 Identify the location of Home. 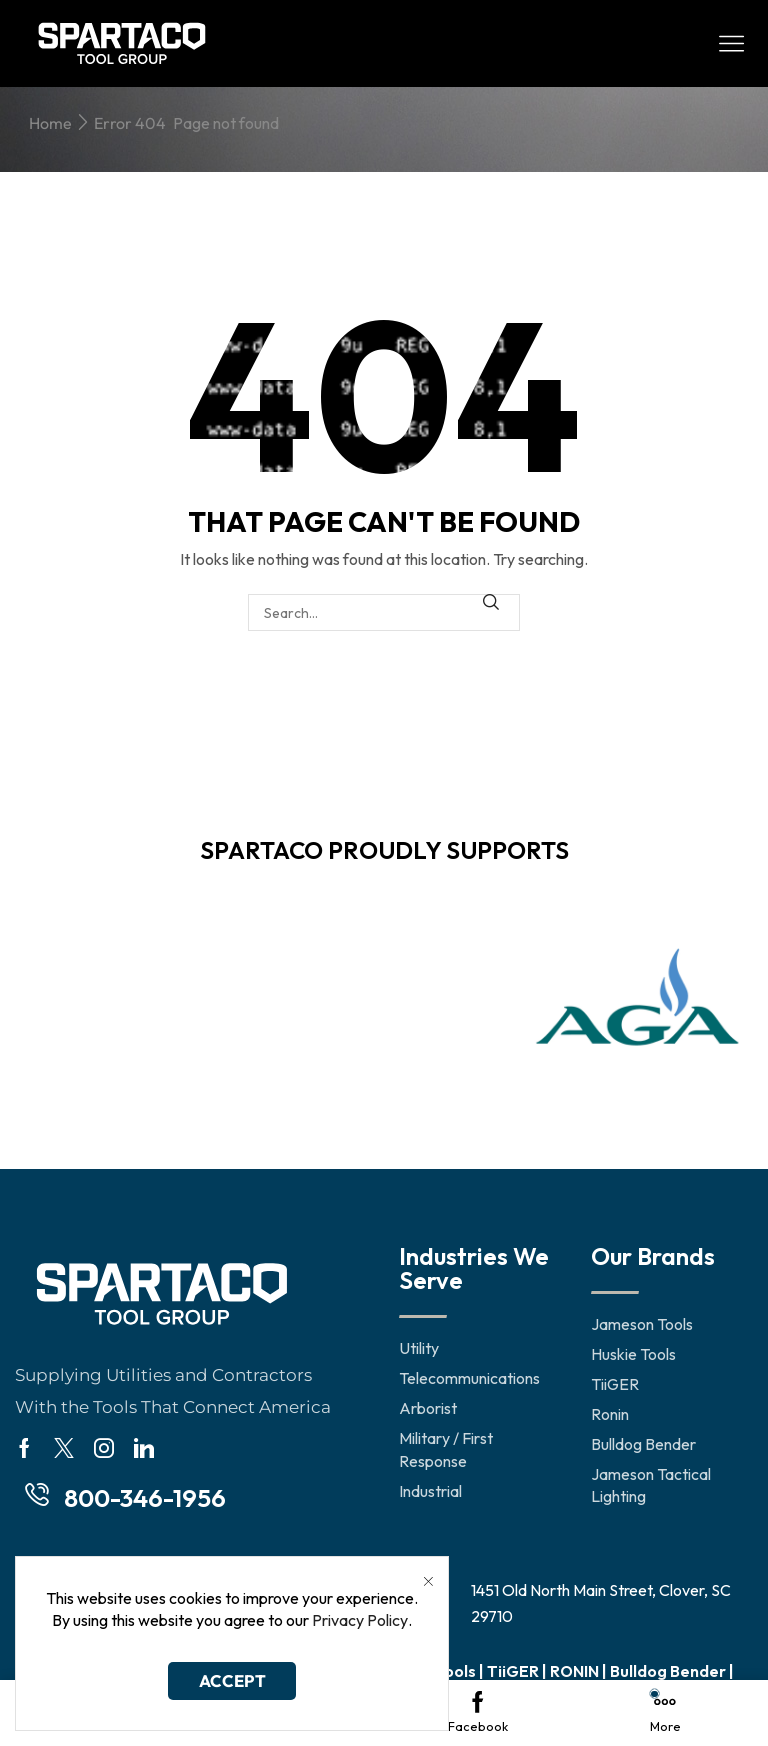
(50, 123).